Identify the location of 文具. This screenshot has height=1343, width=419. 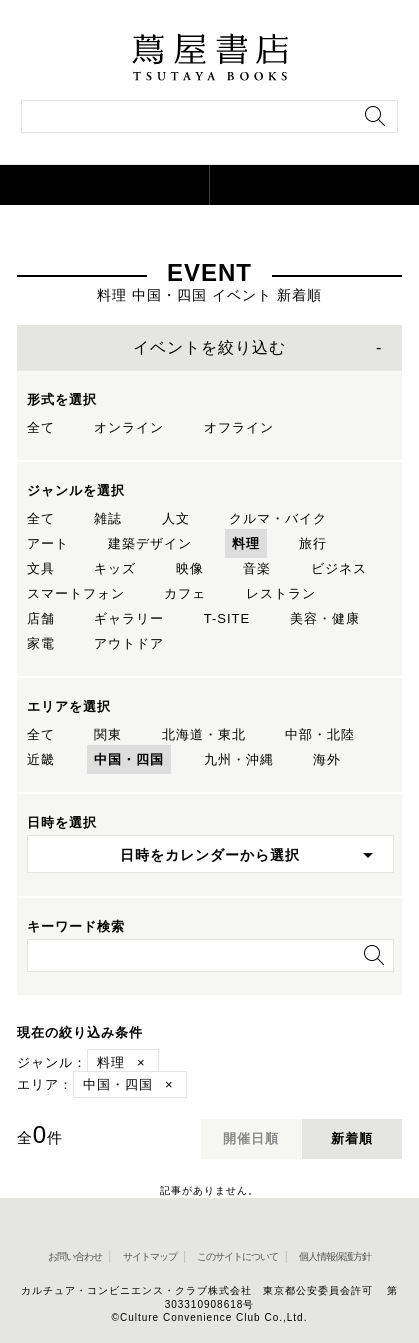
(41, 568).